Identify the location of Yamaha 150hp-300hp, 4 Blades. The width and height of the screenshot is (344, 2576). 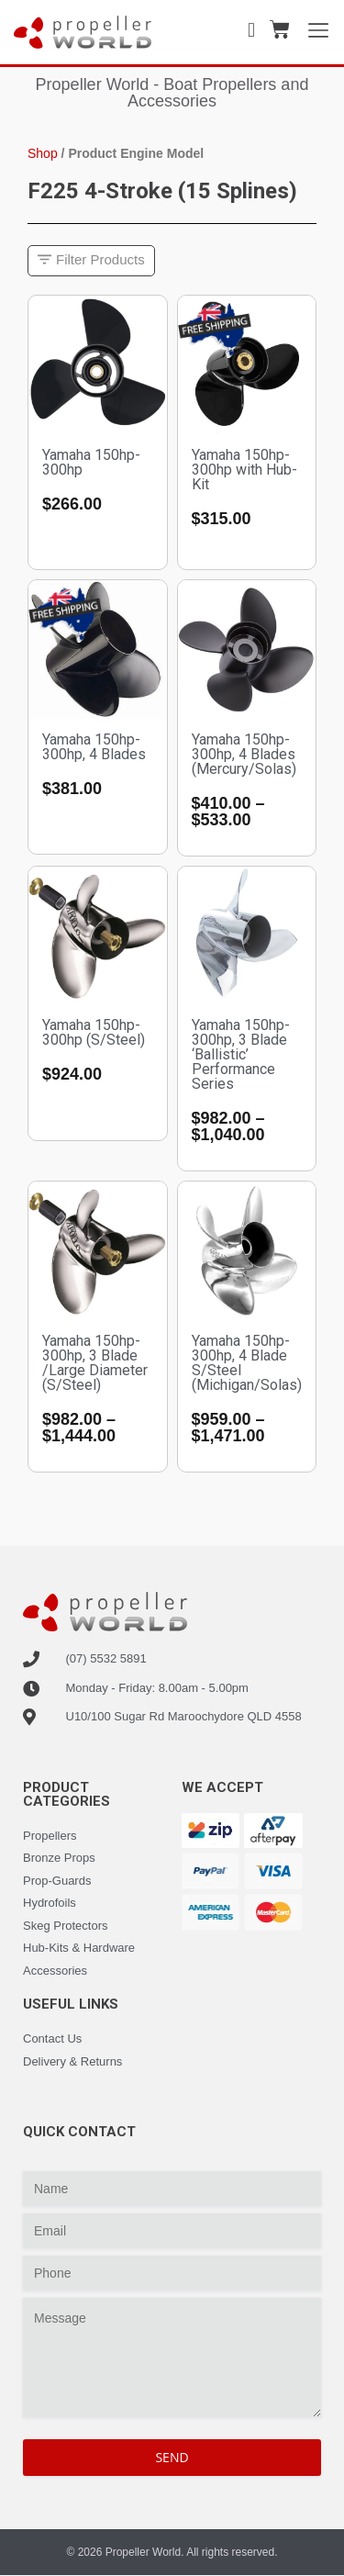
(94, 747).